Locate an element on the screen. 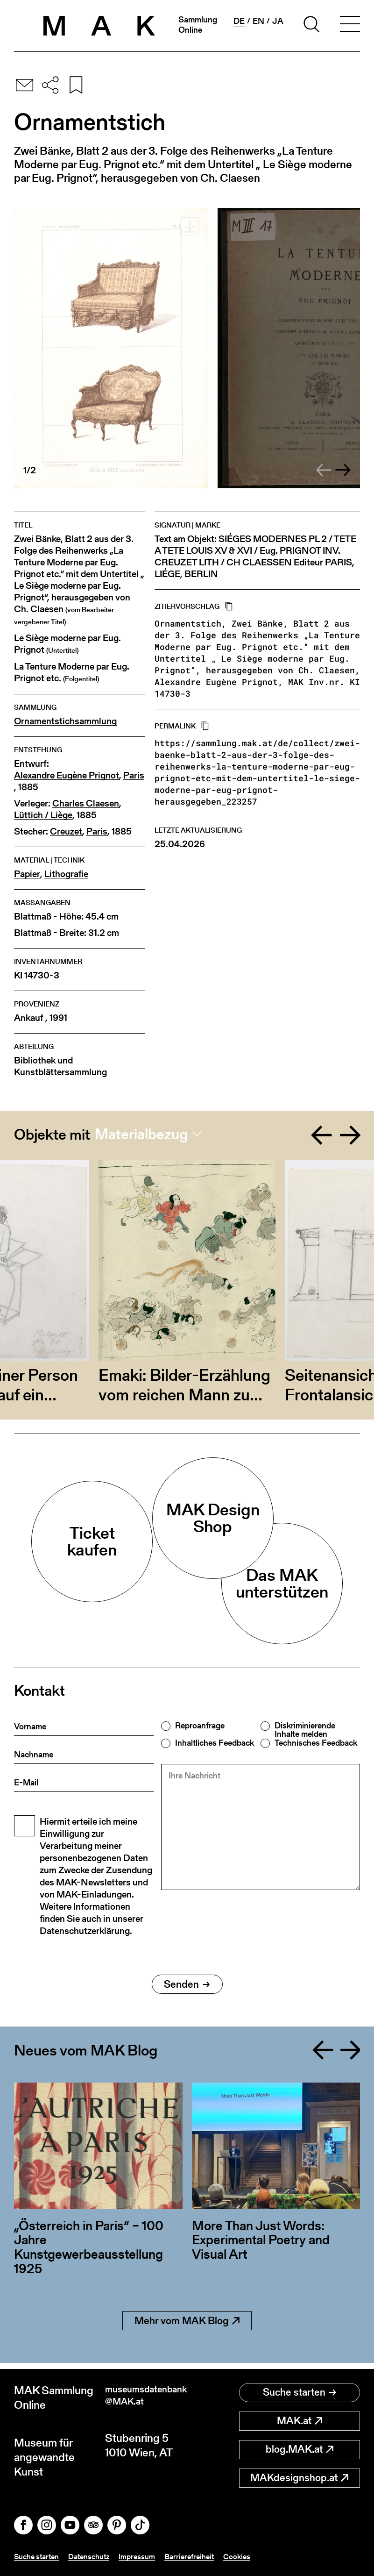 Image resolution: width=374 pixels, height=2576 pixels. MAK.at is located at coordinates (299, 2415).